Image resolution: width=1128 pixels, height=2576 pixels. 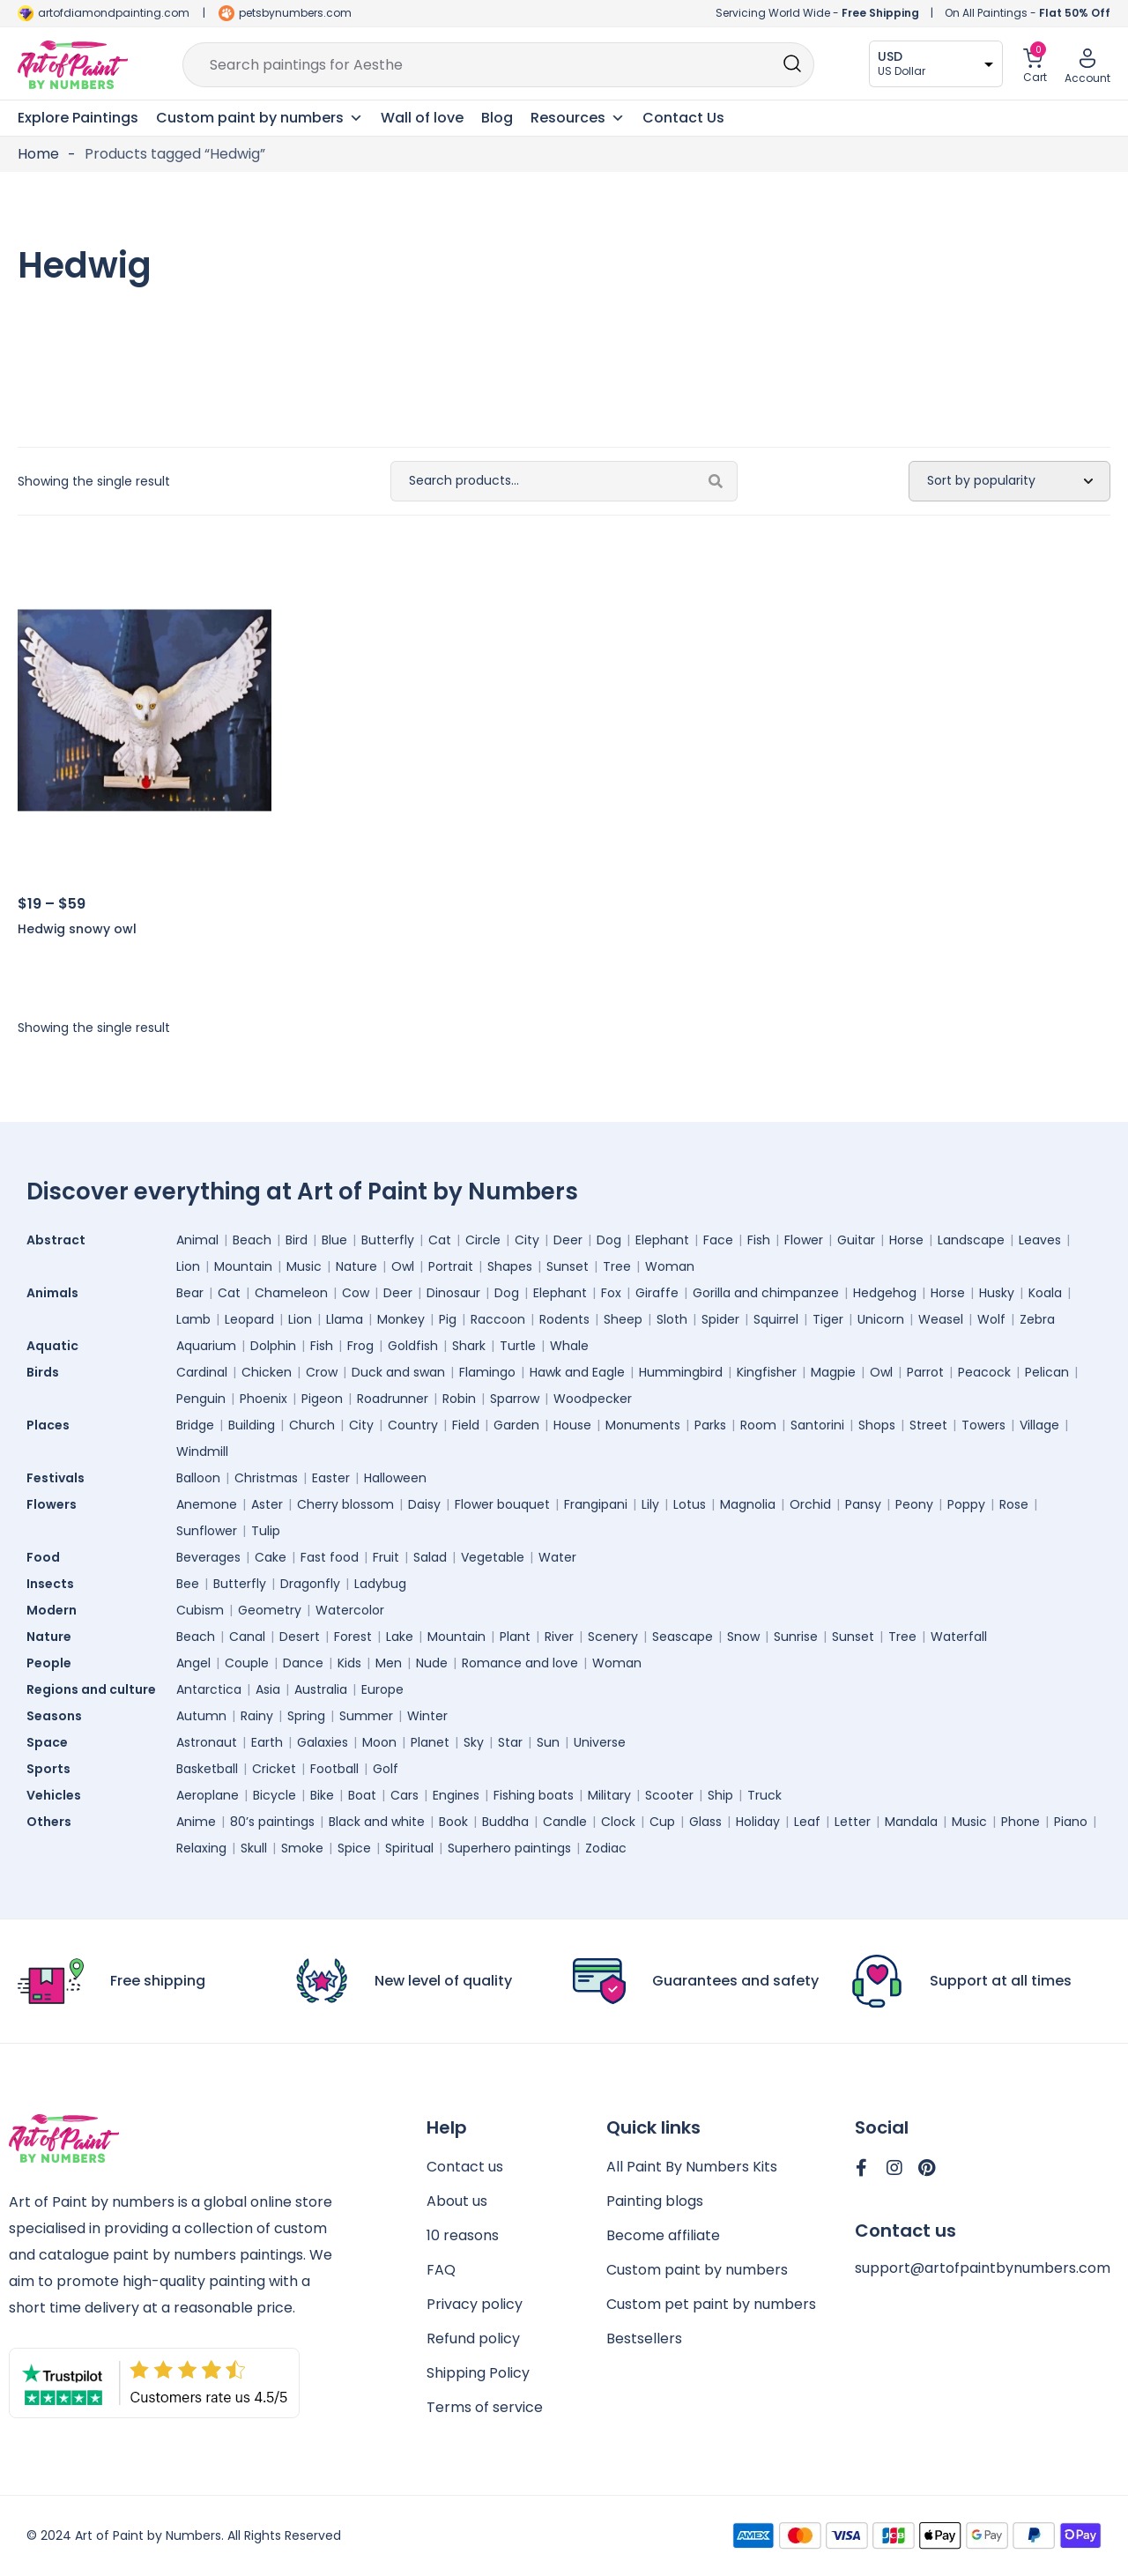 What do you see at coordinates (817, 1425) in the screenshot?
I see `Santorini` at bounding box center [817, 1425].